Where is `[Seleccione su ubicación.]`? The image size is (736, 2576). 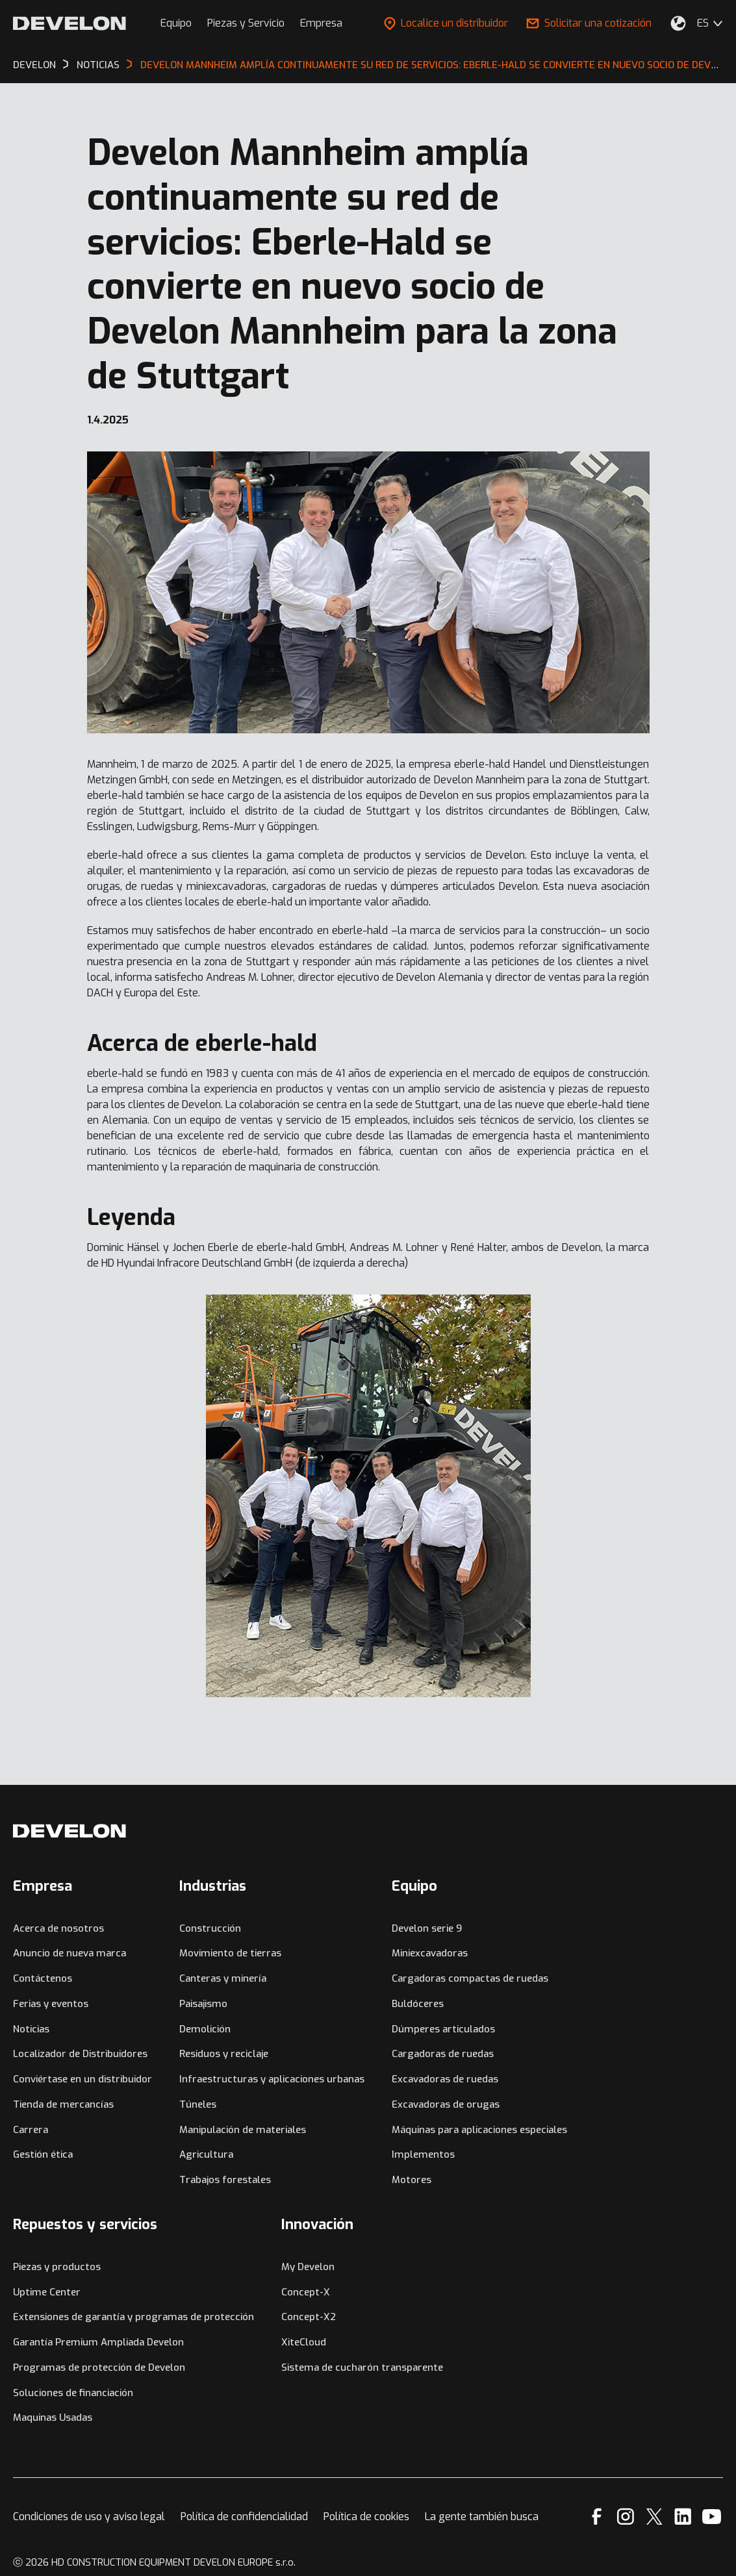
[Seleccione su ubicación.] is located at coordinates (678, 23).